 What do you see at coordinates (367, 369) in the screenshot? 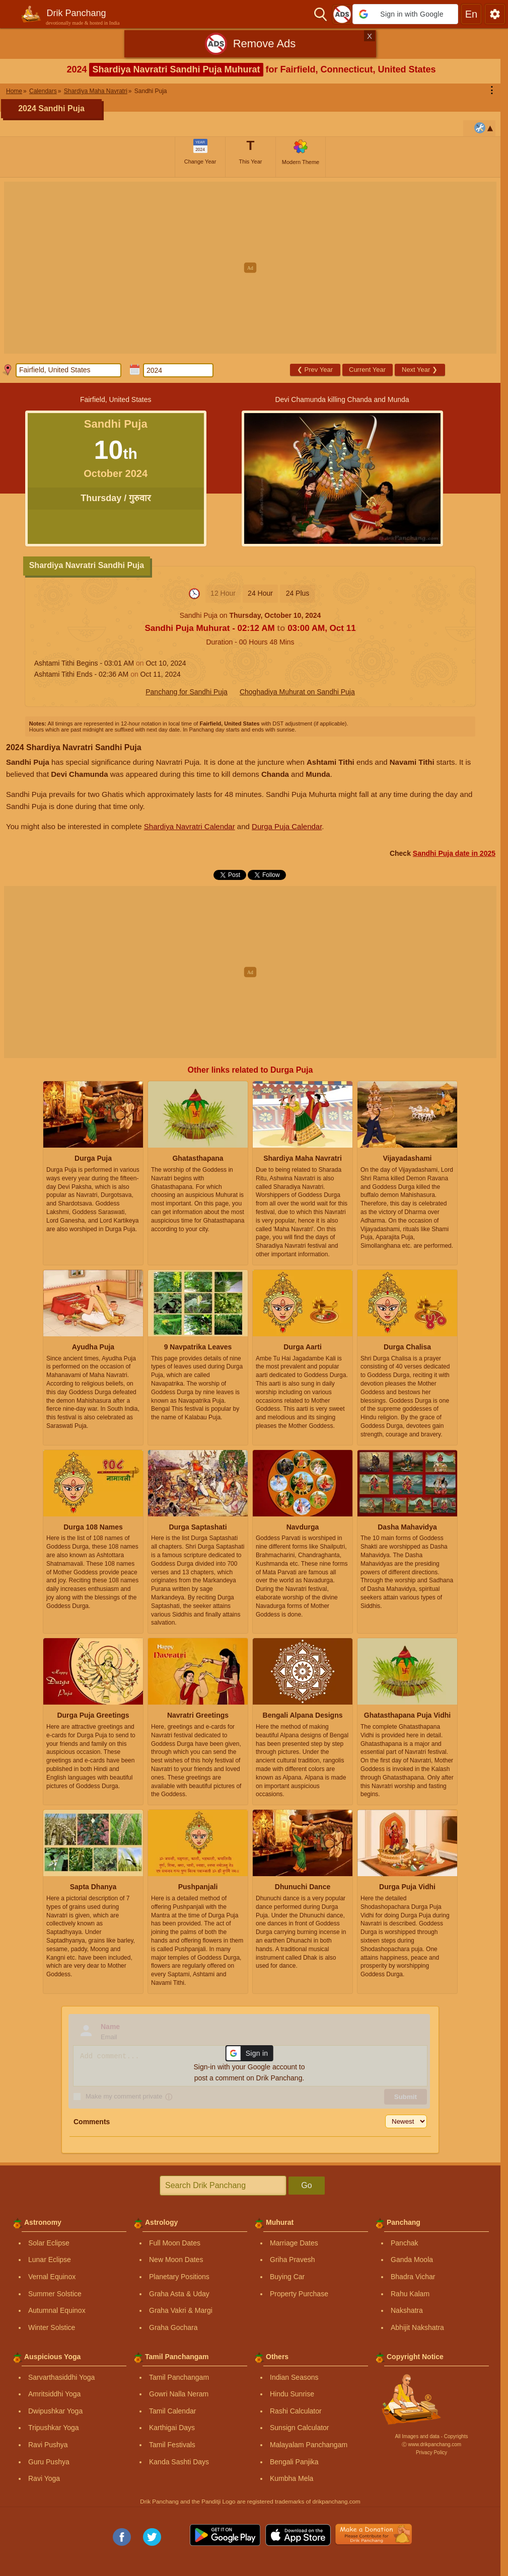
I see `Current Year` at bounding box center [367, 369].